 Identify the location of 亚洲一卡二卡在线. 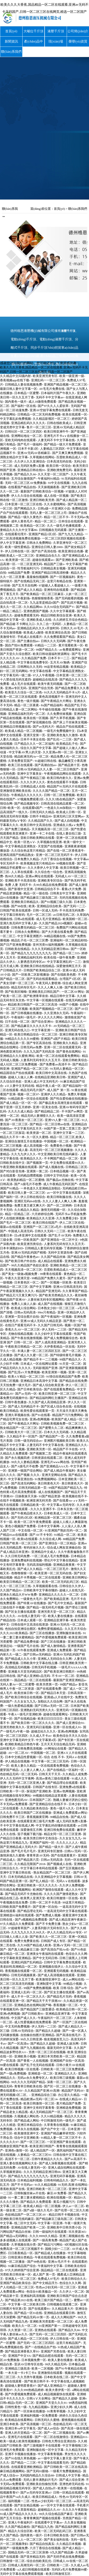
(42, 833).